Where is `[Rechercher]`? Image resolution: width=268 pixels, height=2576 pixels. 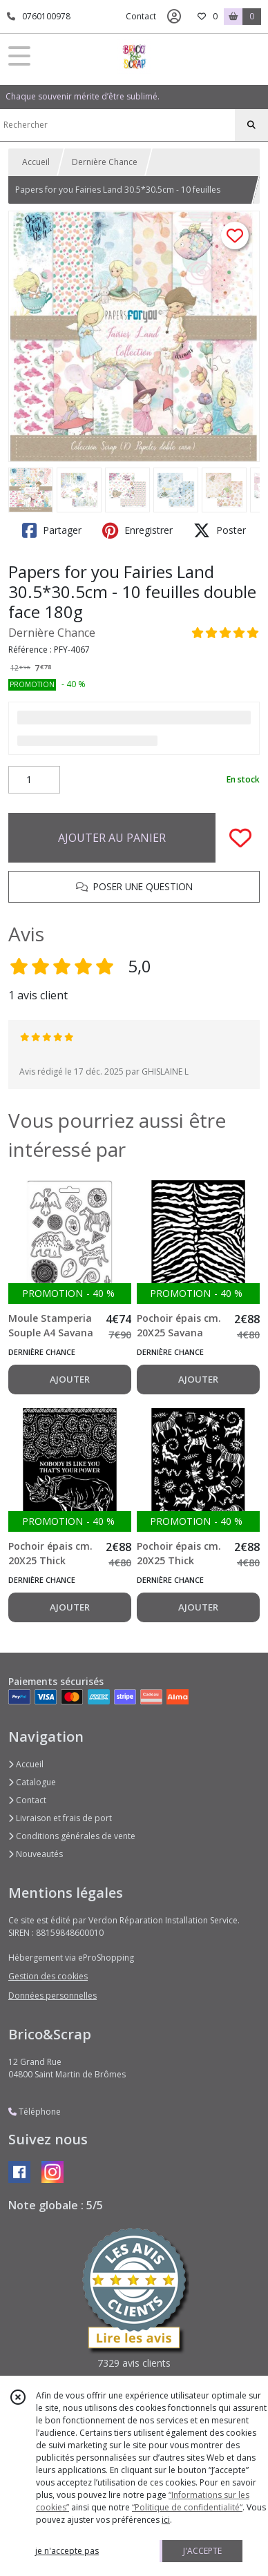 [Rechercher] is located at coordinates (251, 125).